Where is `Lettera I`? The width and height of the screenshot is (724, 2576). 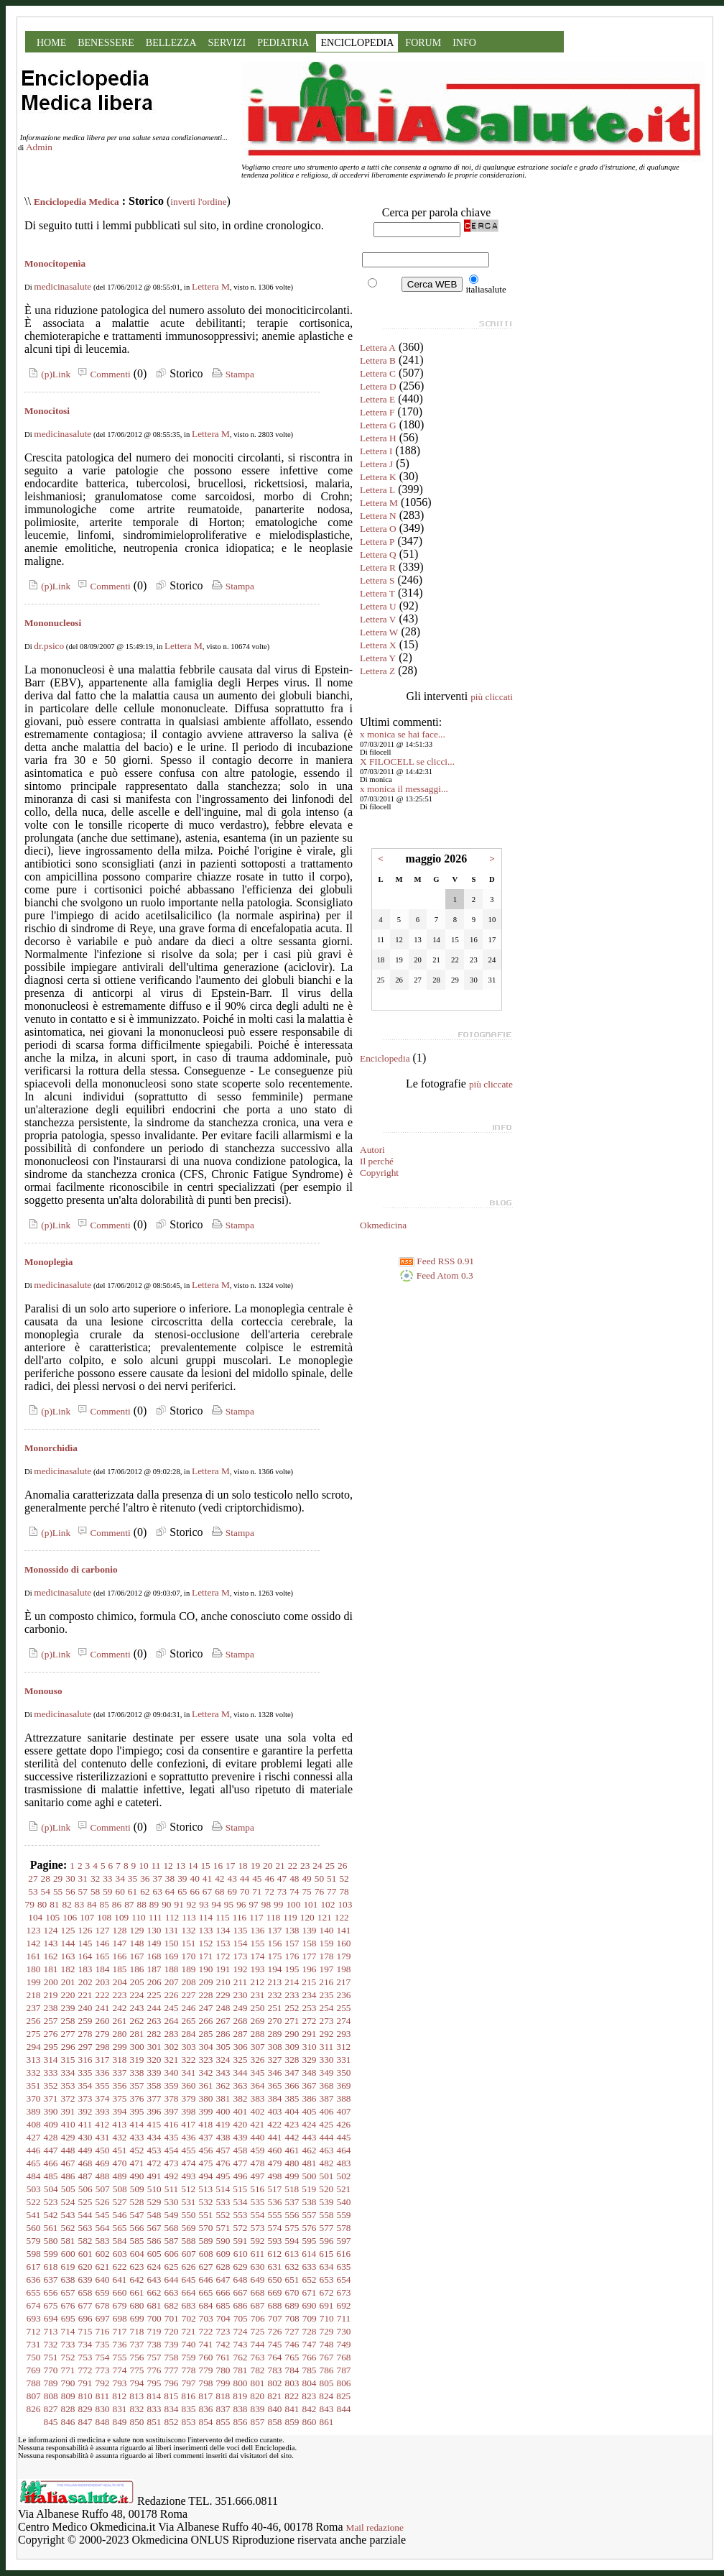
Lettera I is located at coordinates (376, 451).